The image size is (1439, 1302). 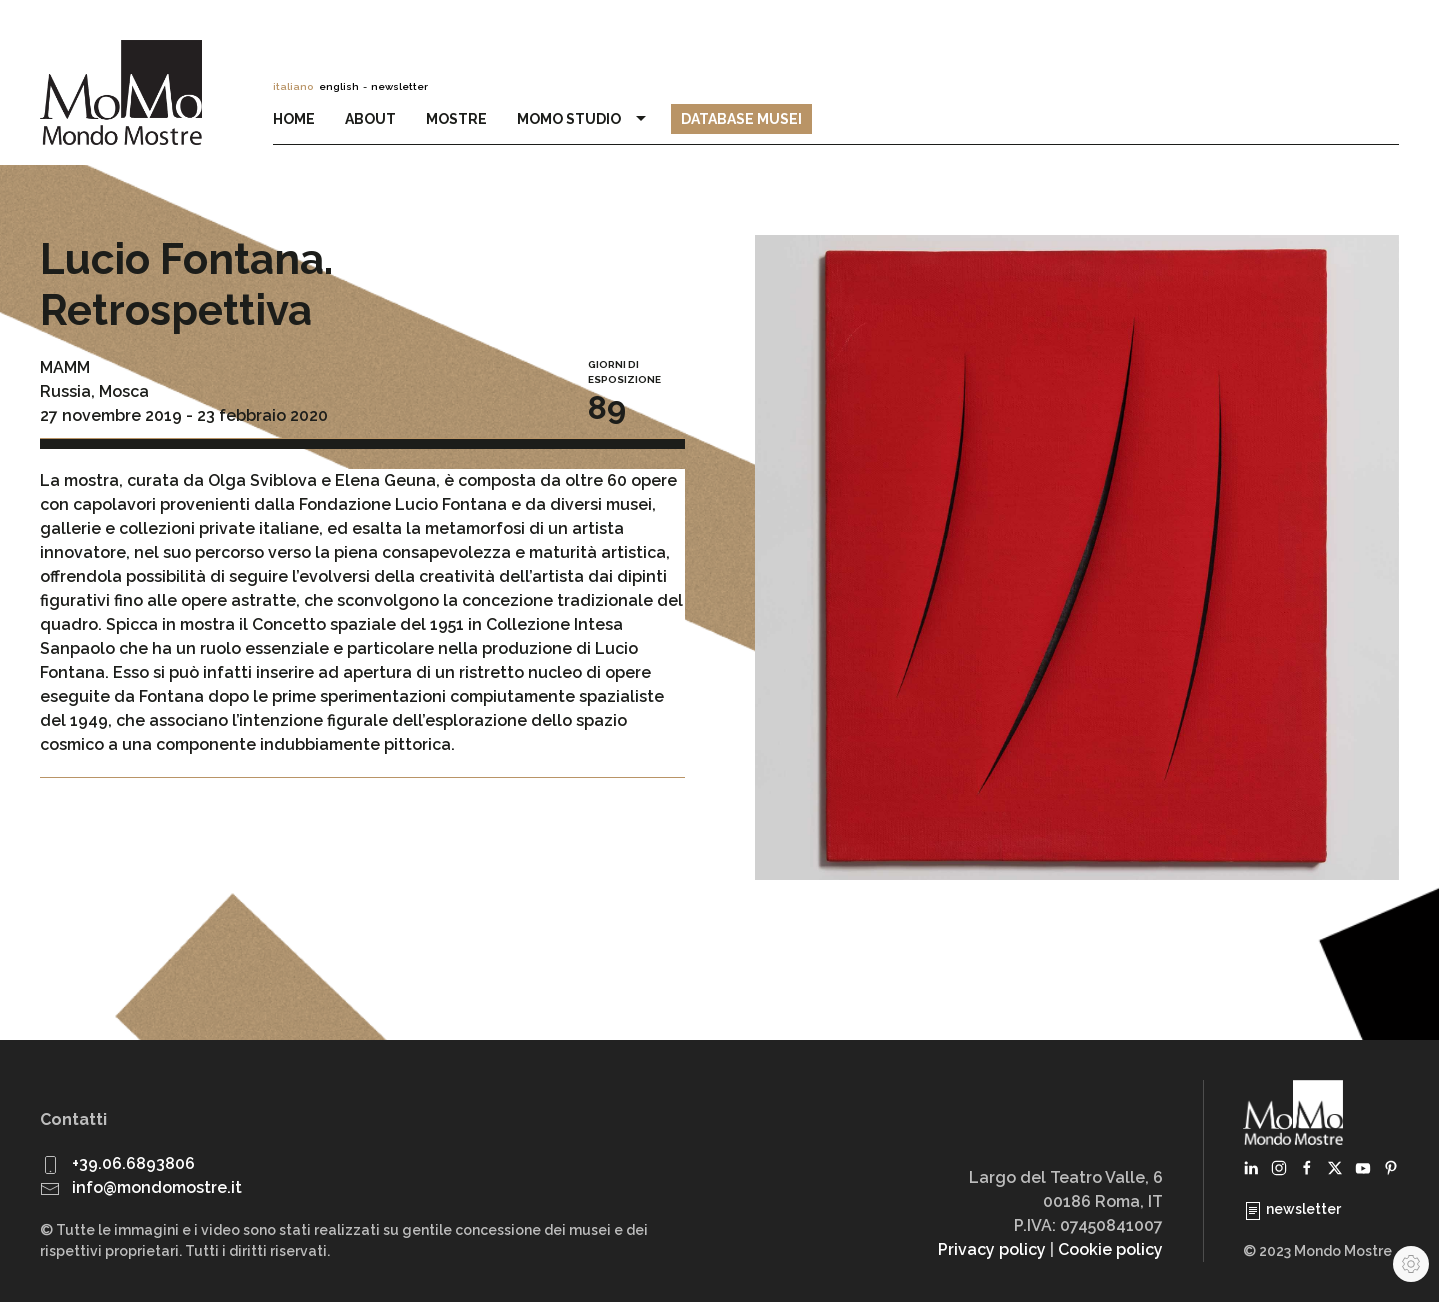 I want to click on newsletter [button], so click(x=399, y=86).